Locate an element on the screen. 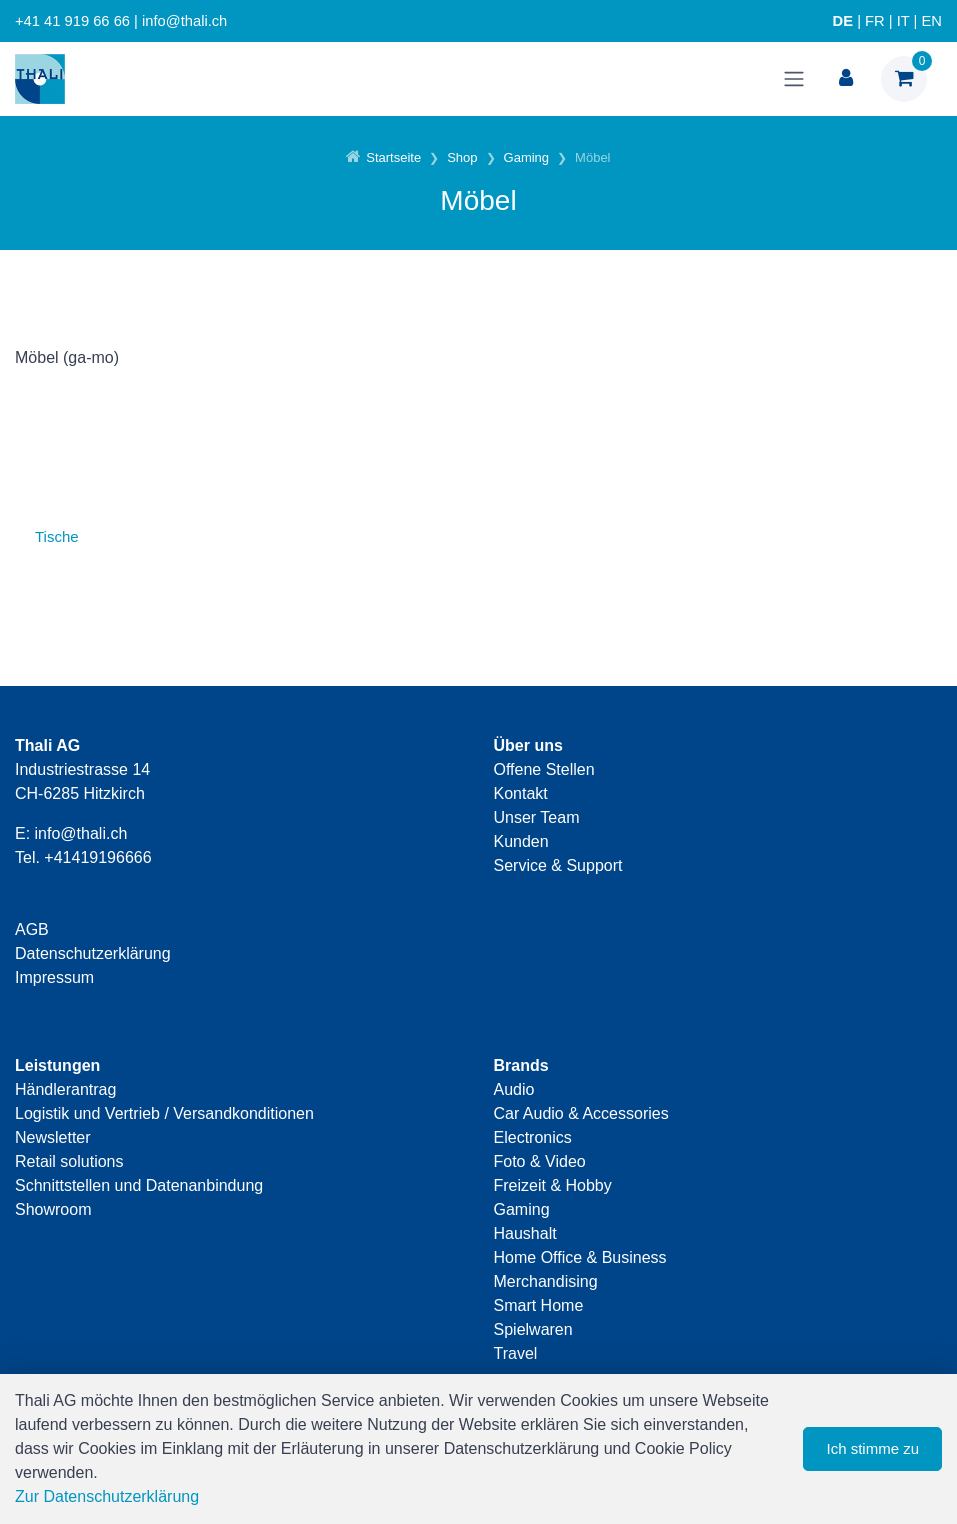 Image resolution: width=957 pixels, height=1524 pixels. Merchandising is located at coordinates (546, 1281).